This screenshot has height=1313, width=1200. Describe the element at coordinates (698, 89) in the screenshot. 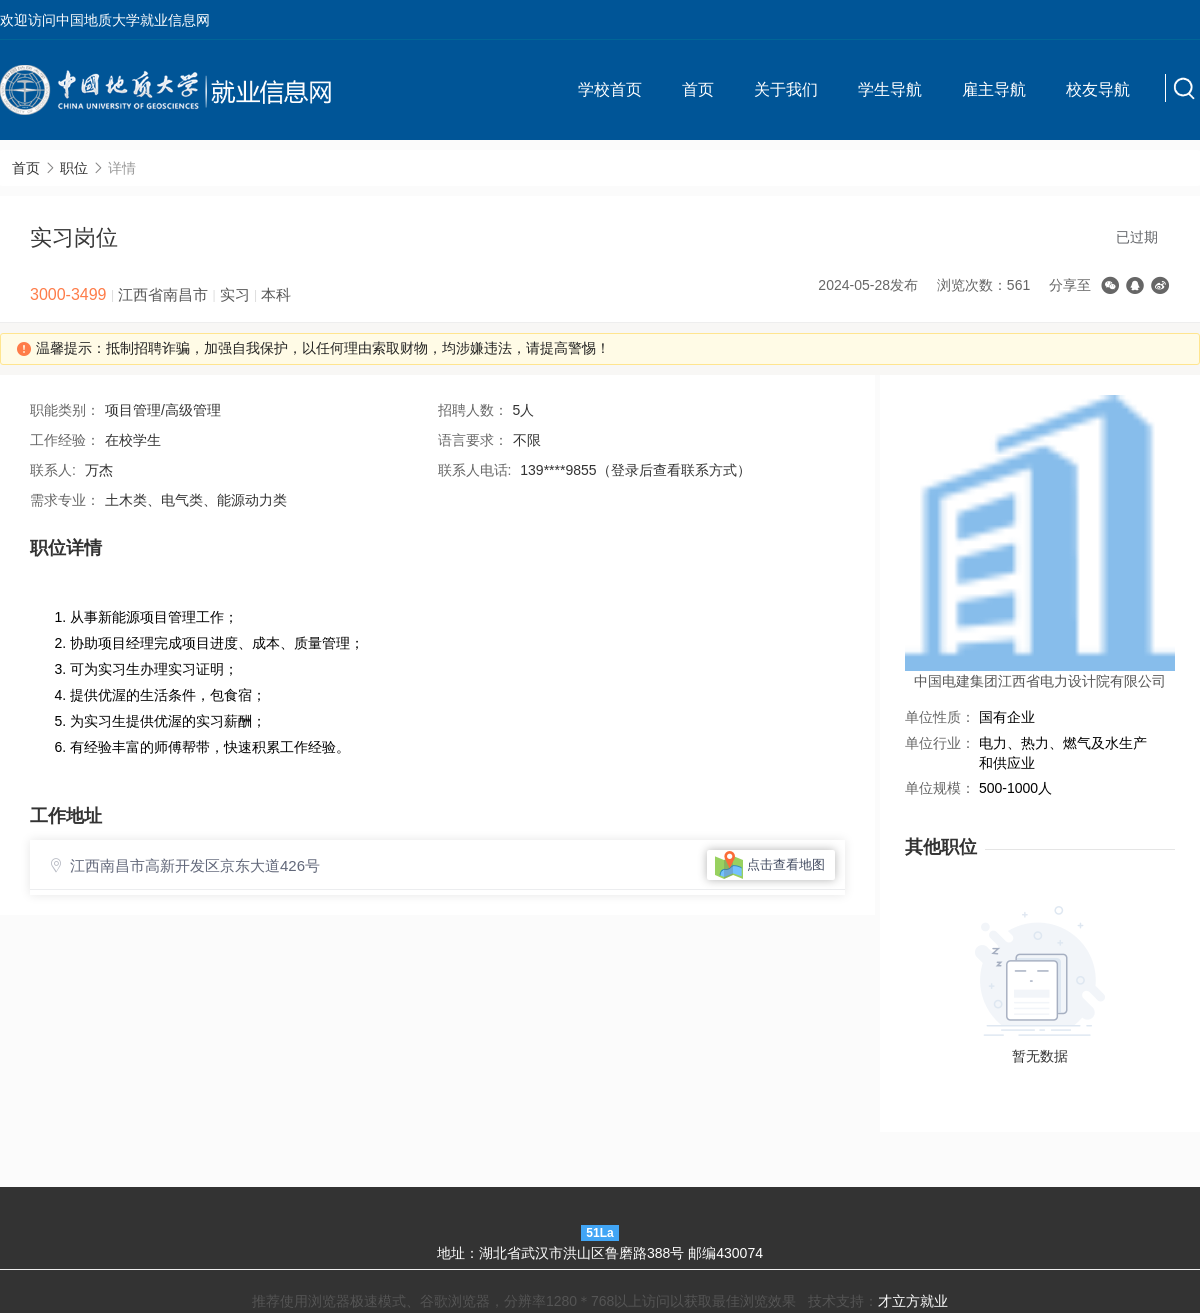

I see `首页` at that location.